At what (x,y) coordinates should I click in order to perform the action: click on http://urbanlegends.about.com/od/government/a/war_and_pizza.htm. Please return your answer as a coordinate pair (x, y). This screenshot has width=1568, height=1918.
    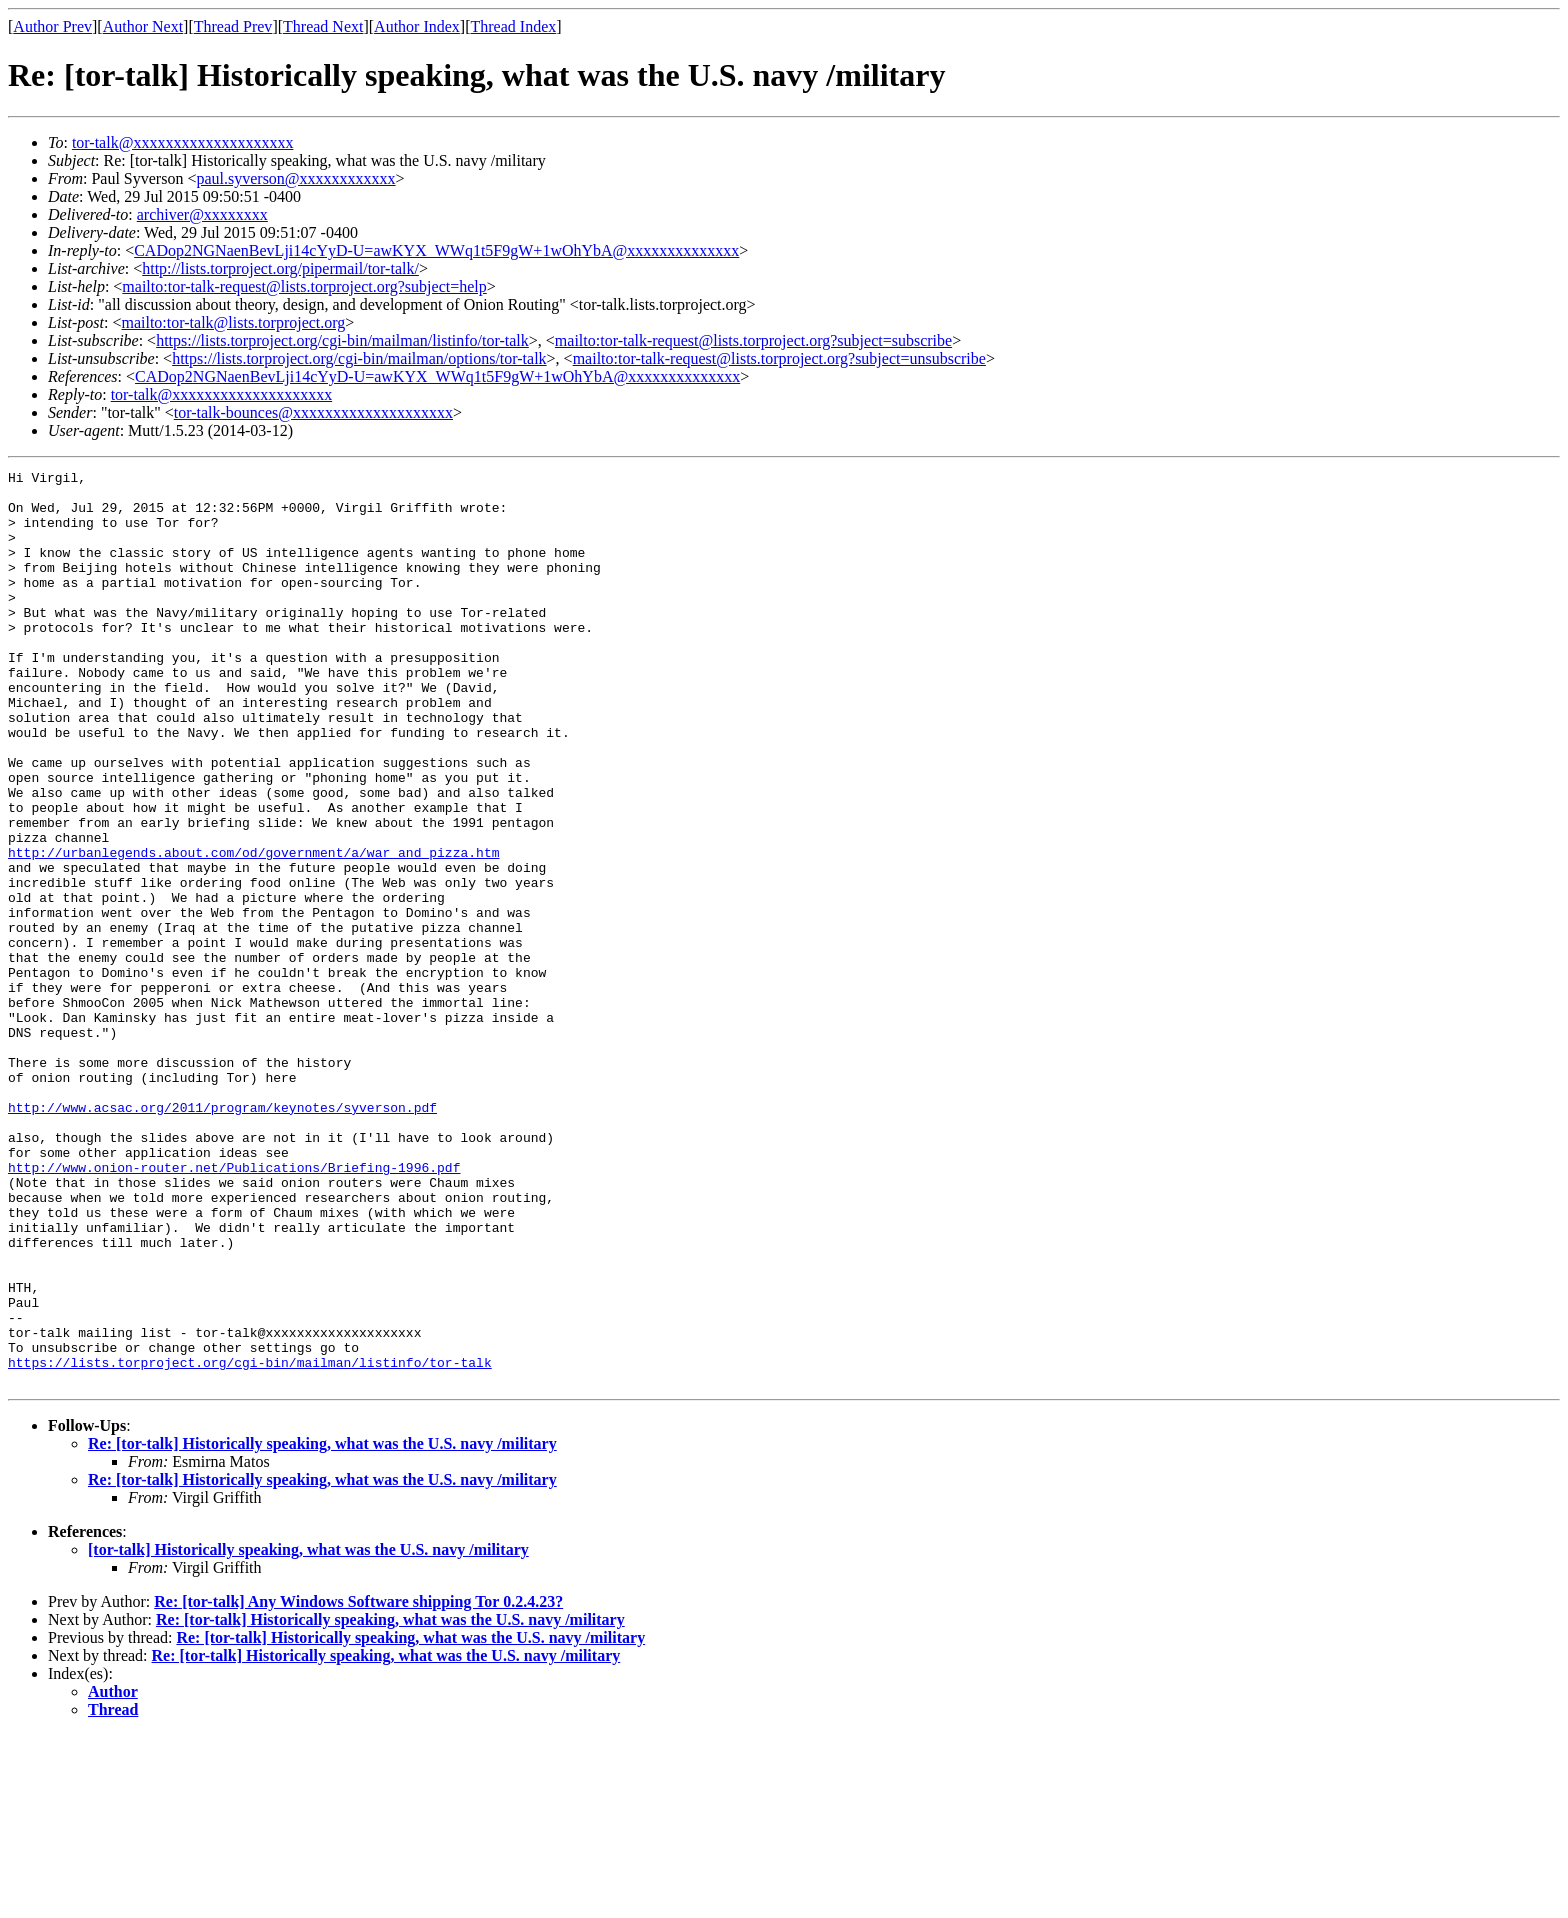
    Looking at the image, I should click on (253, 930).